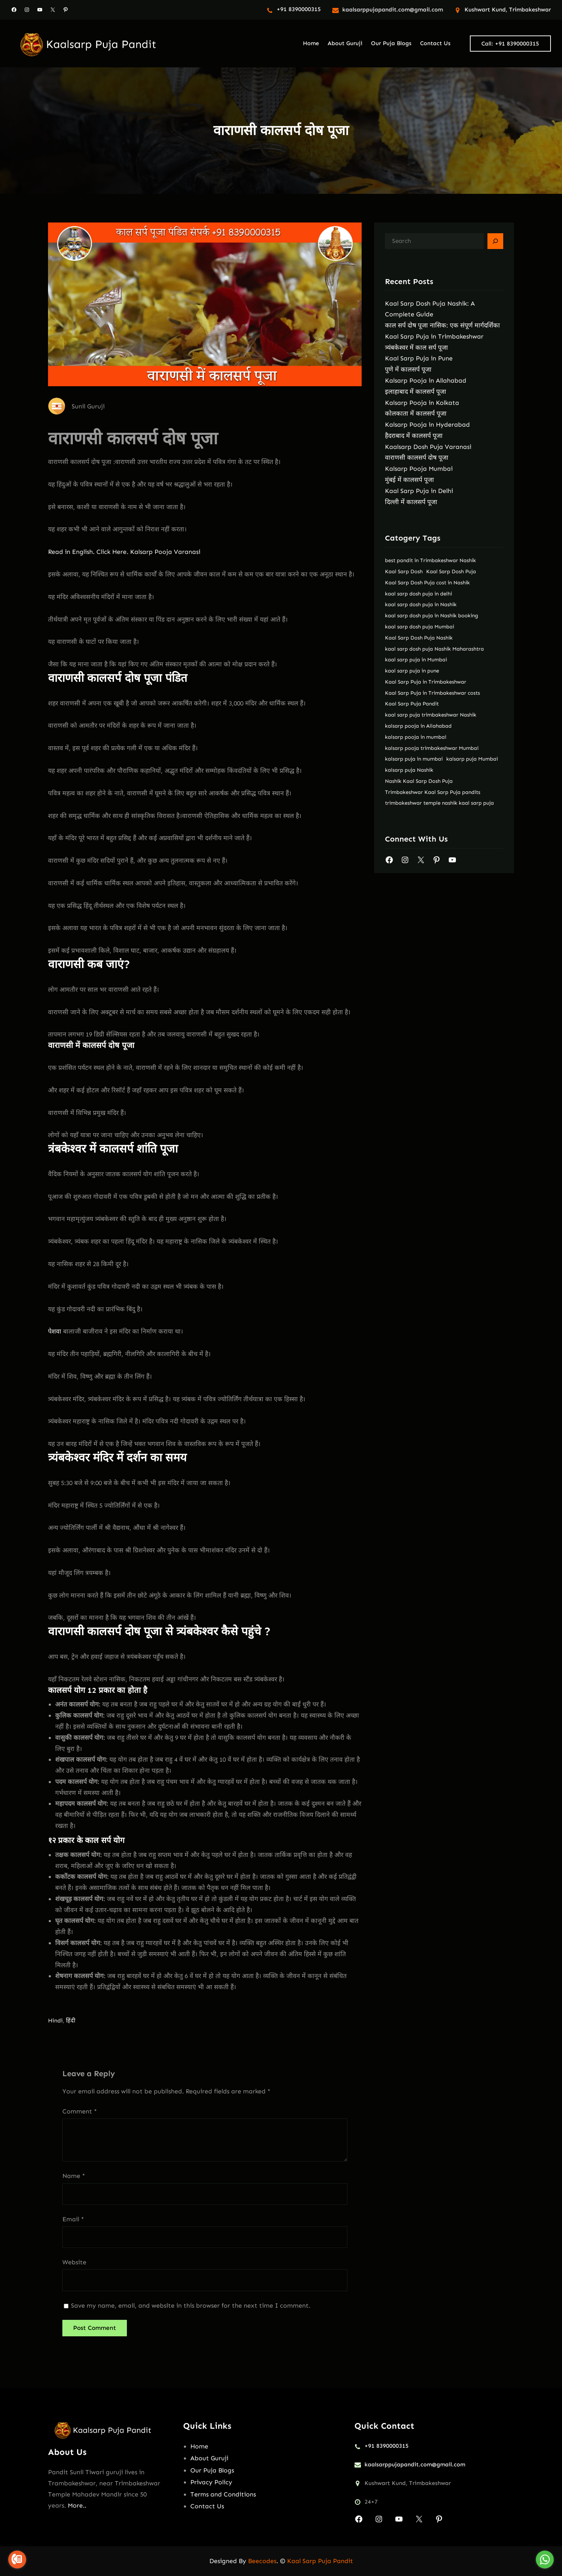 Image resolution: width=562 pixels, height=2576 pixels. What do you see at coordinates (427, 424) in the screenshot?
I see `Kalsarp Pooja in Hyderabad` at bounding box center [427, 424].